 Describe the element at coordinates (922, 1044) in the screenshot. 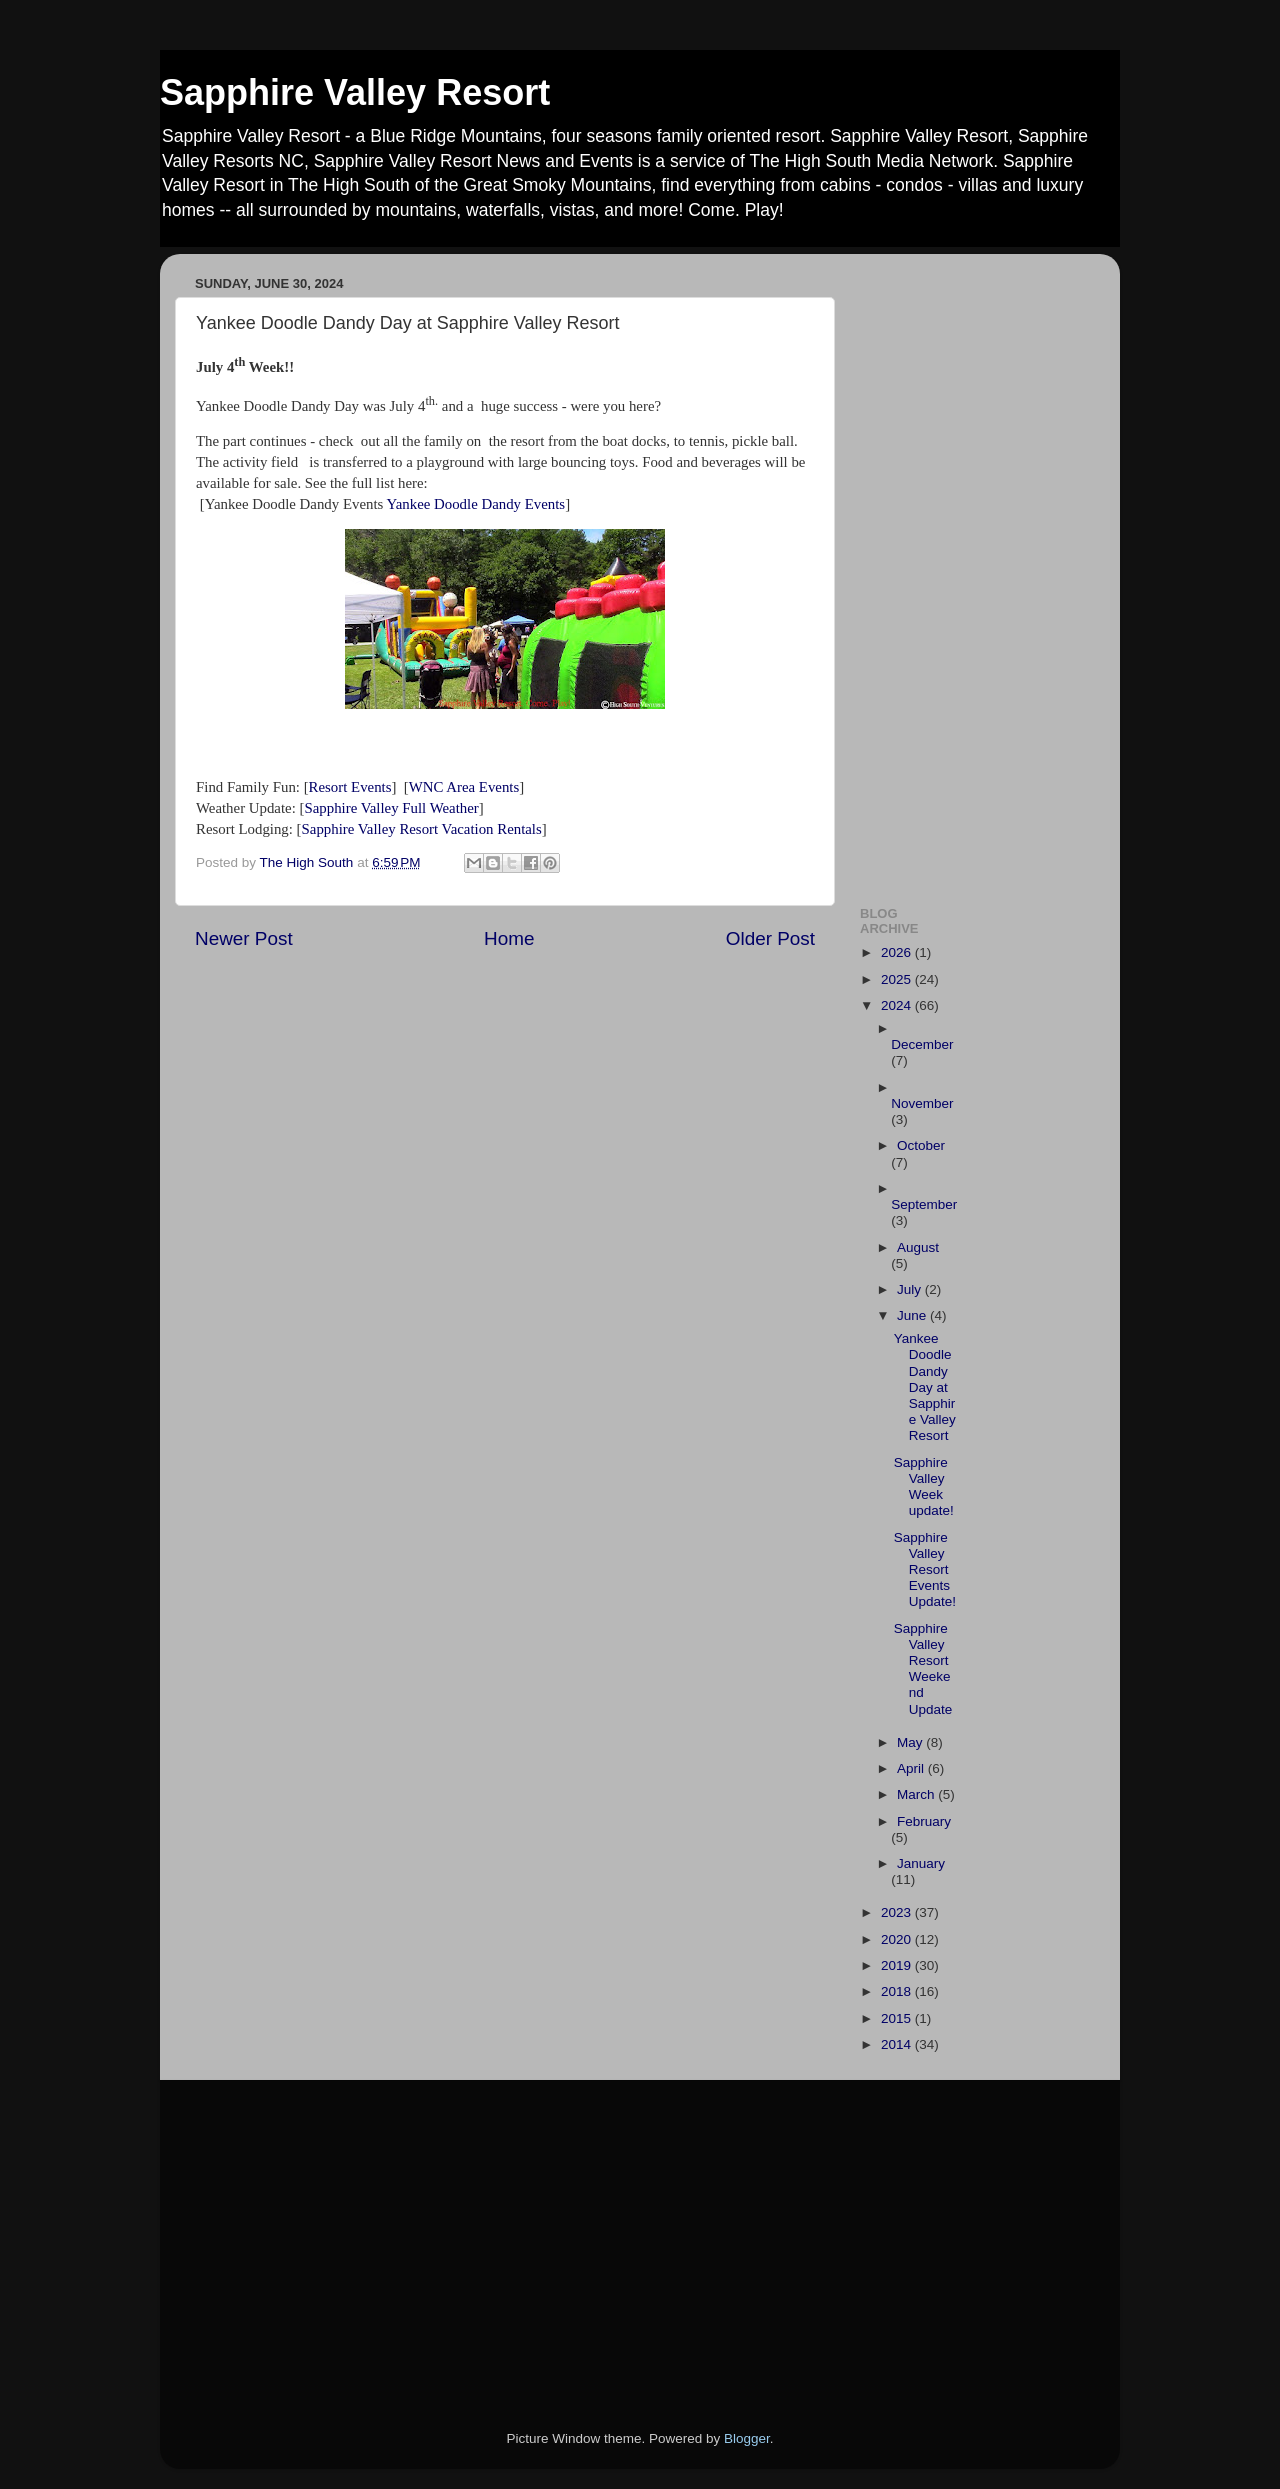

I see `December` at that location.